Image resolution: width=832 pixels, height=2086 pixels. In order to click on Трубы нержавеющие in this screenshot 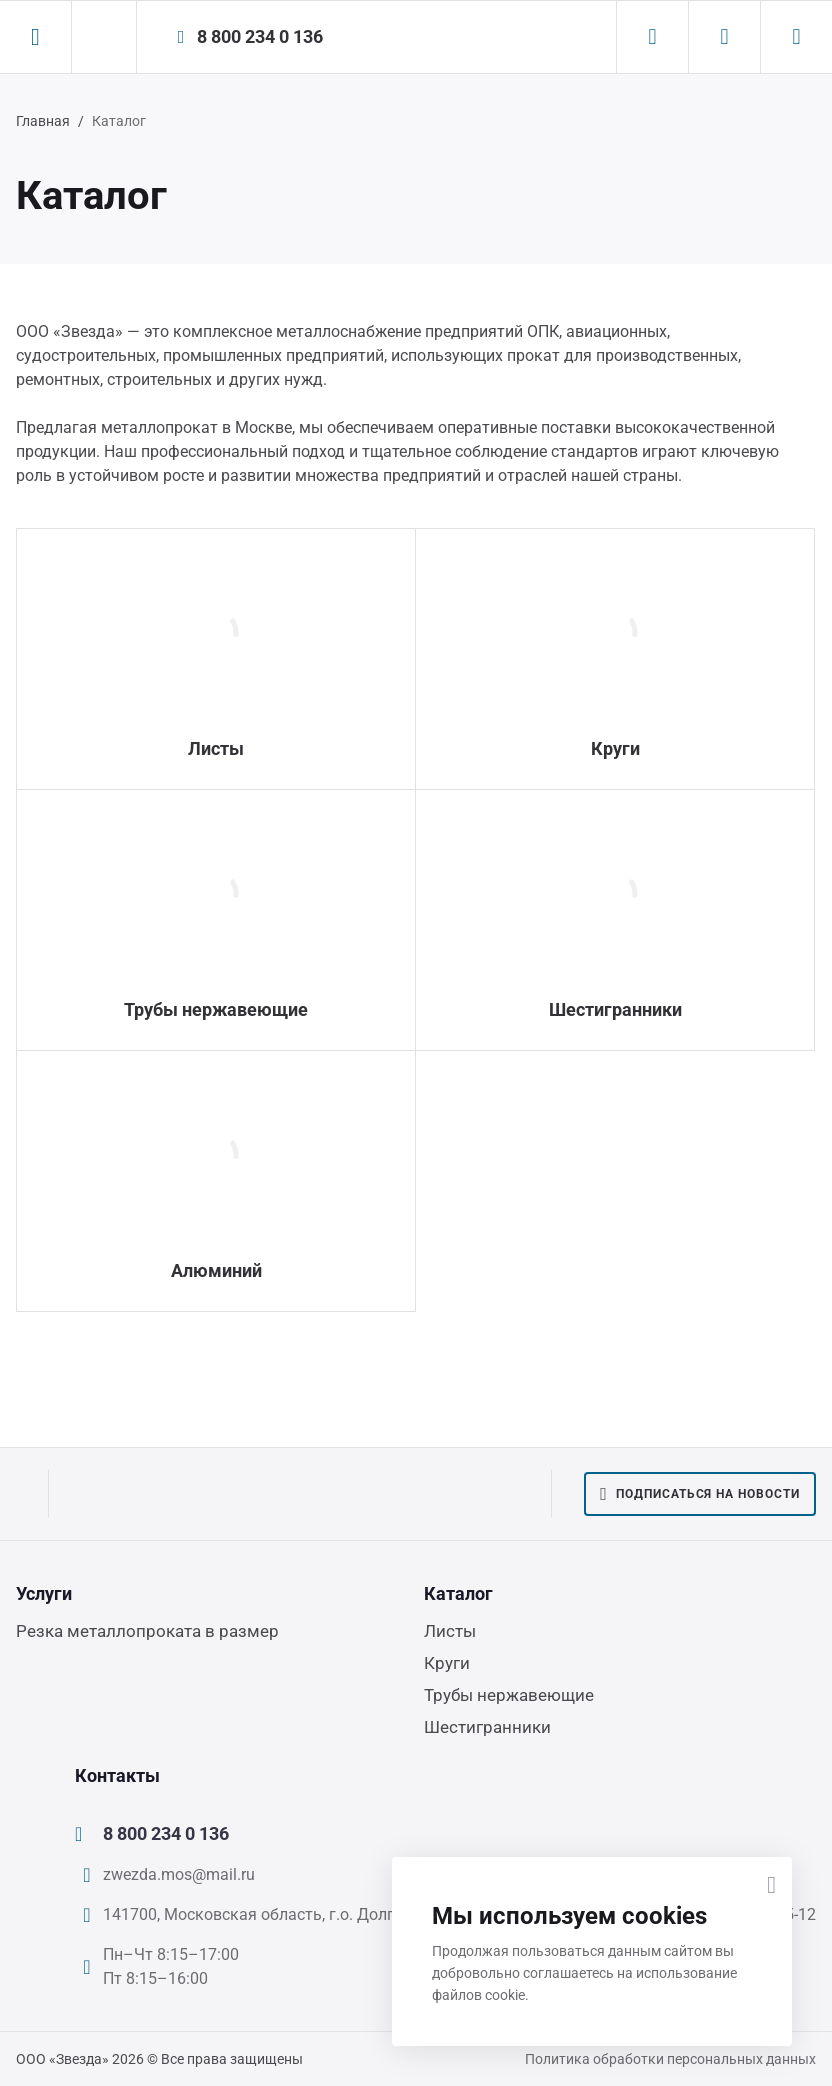, I will do `click(216, 1009)`.